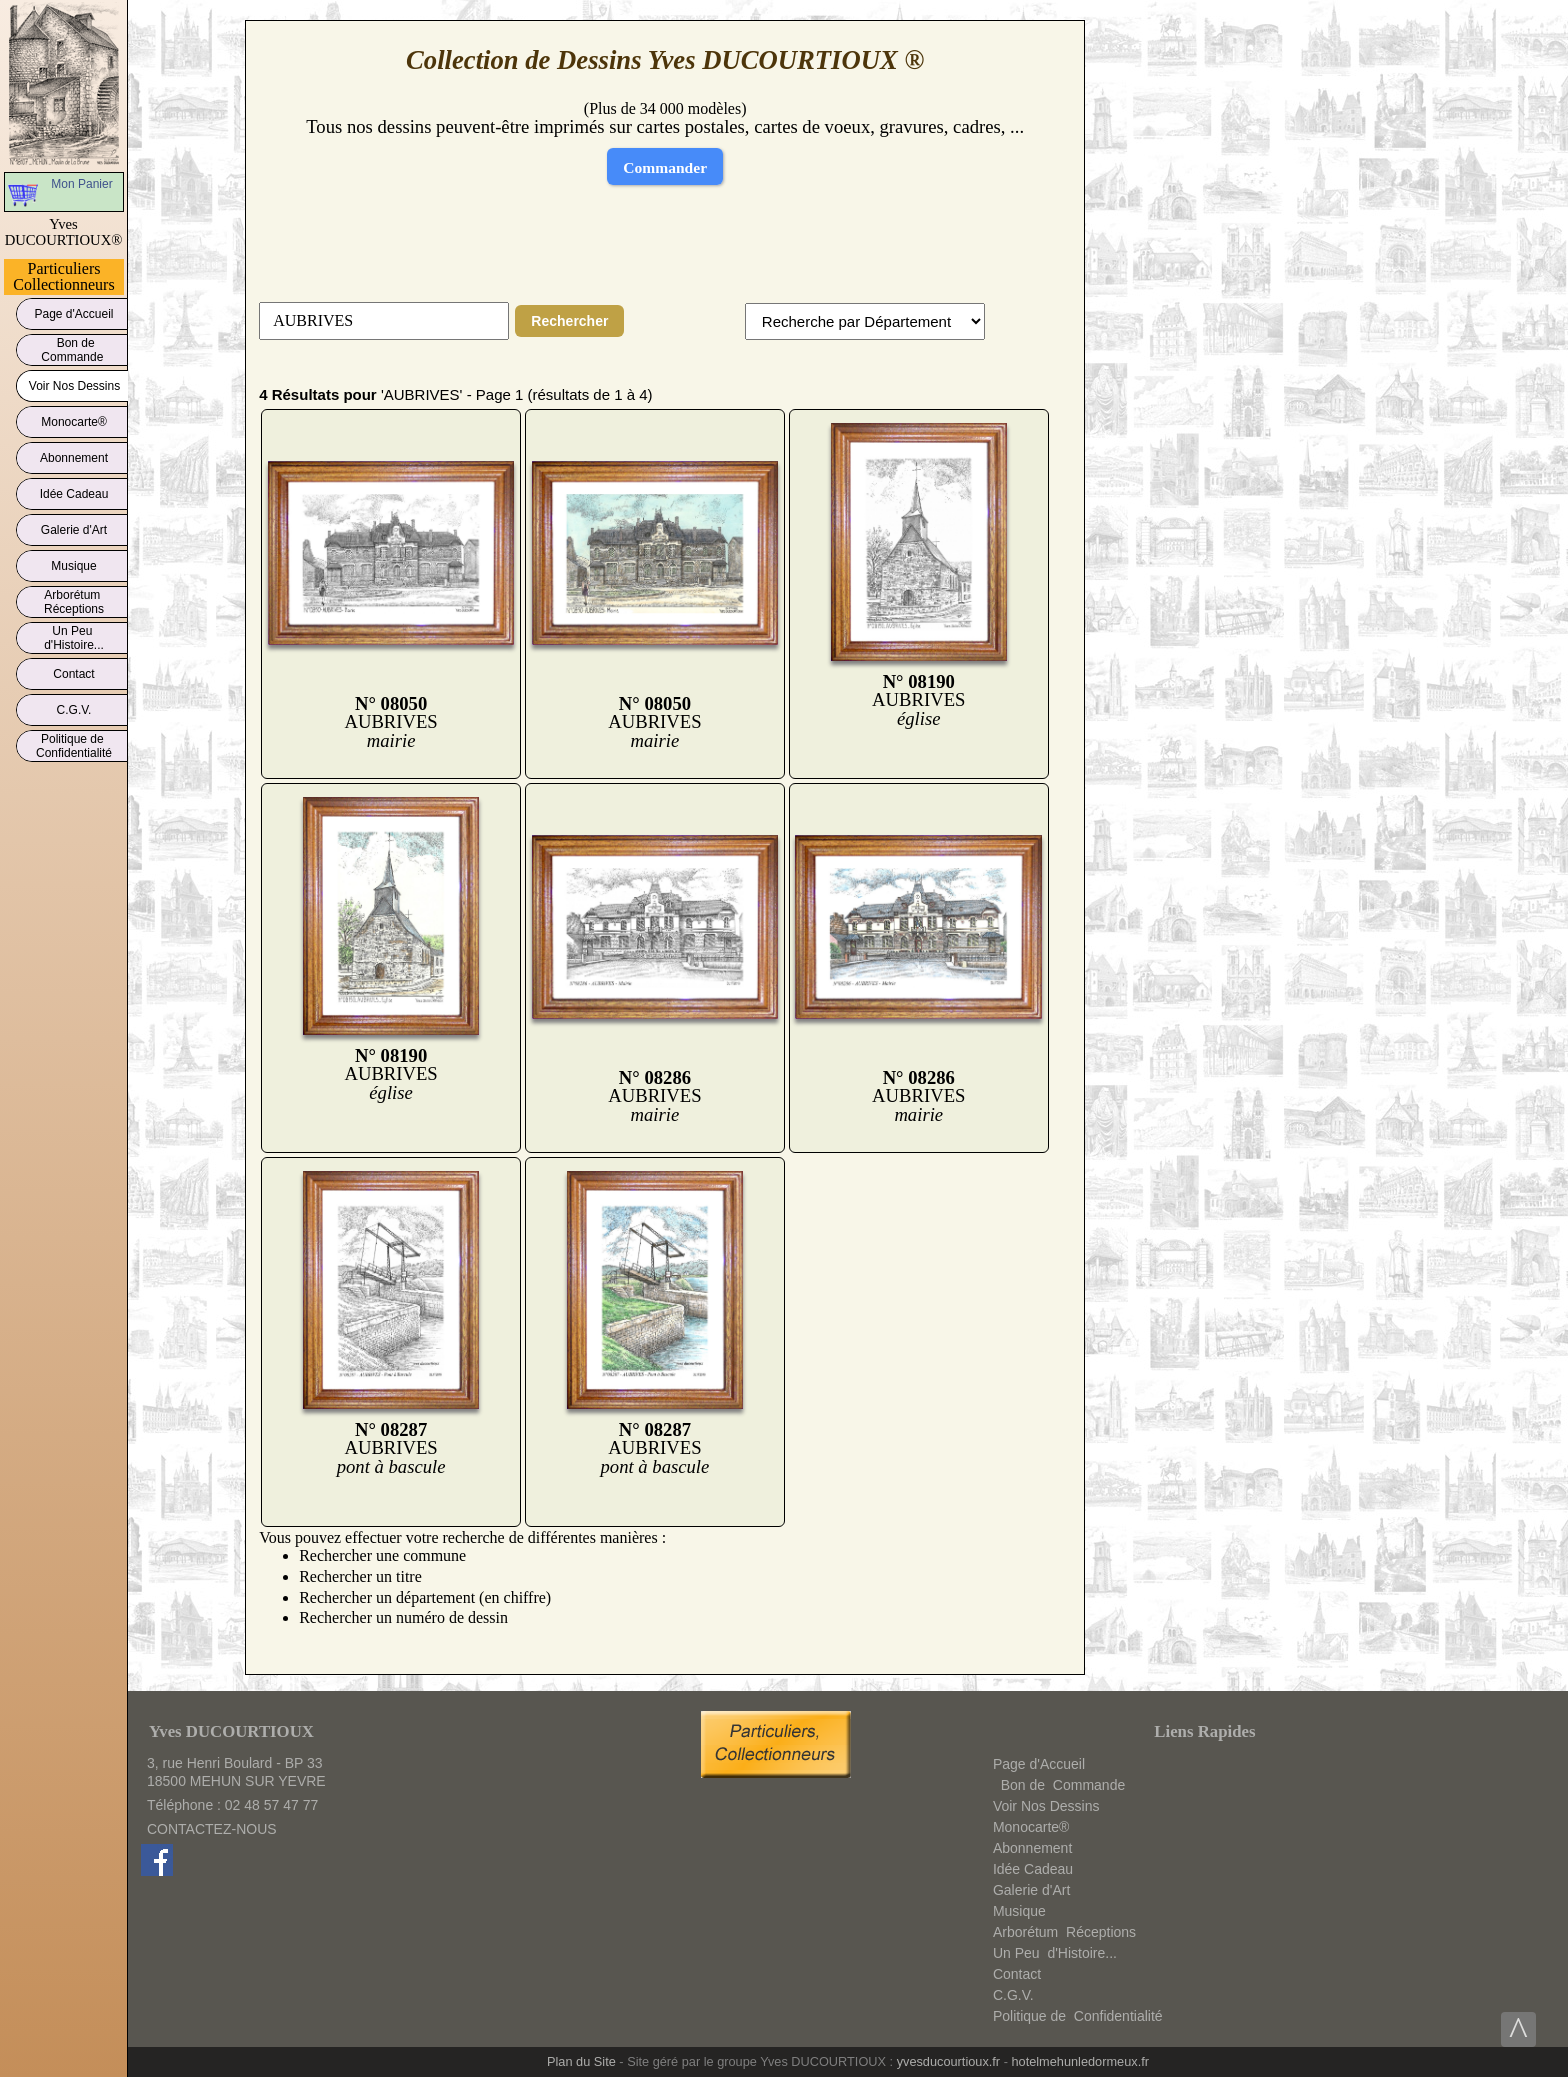 The width and height of the screenshot is (1568, 2077). What do you see at coordinates (74, 382) in the screenshot?
I see `Voir Nos Dessins` at bounding box center [74, 382].